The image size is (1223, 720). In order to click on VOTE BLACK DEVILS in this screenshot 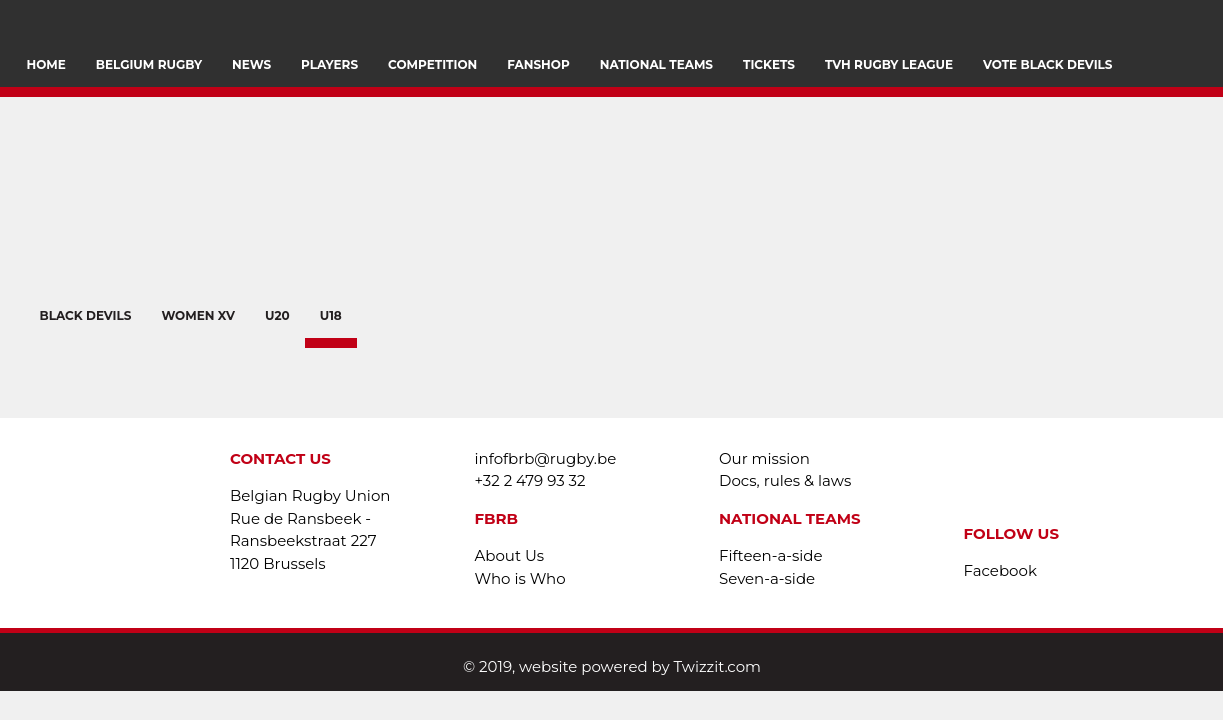, I will do `click(1047, 64)`.